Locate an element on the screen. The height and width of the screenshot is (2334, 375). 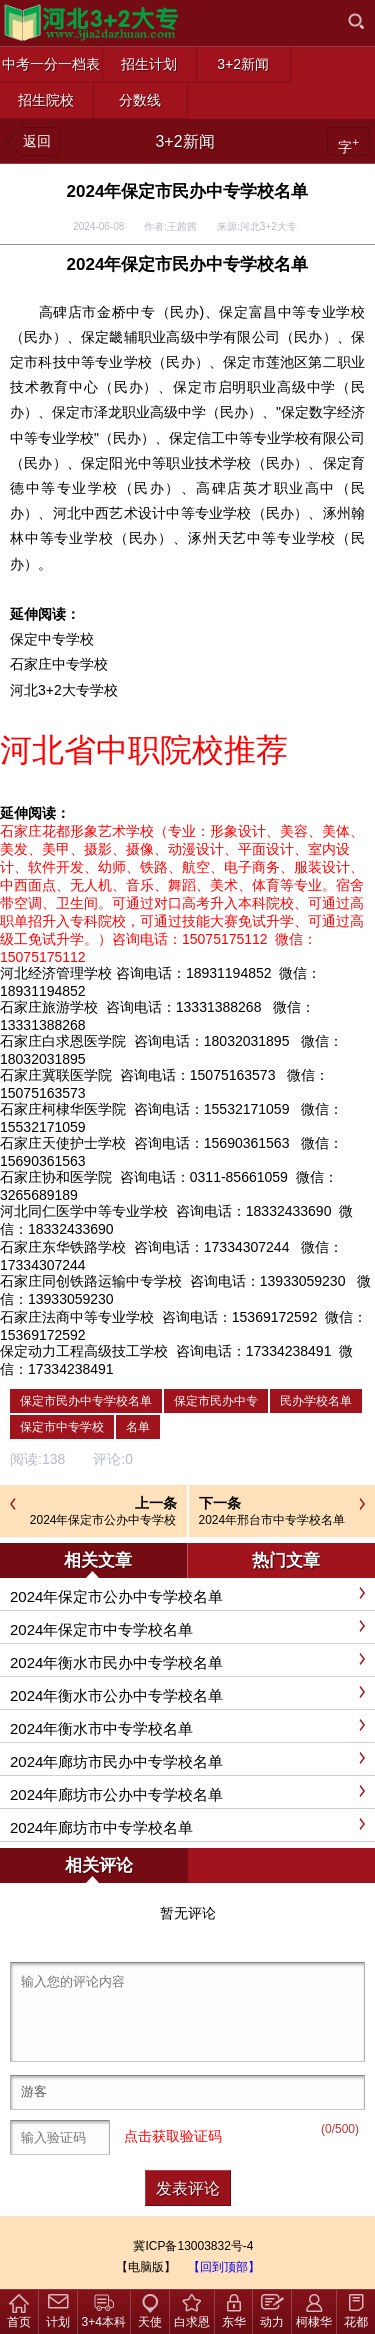
3+2新闻 is located at coordinates (184, 141).